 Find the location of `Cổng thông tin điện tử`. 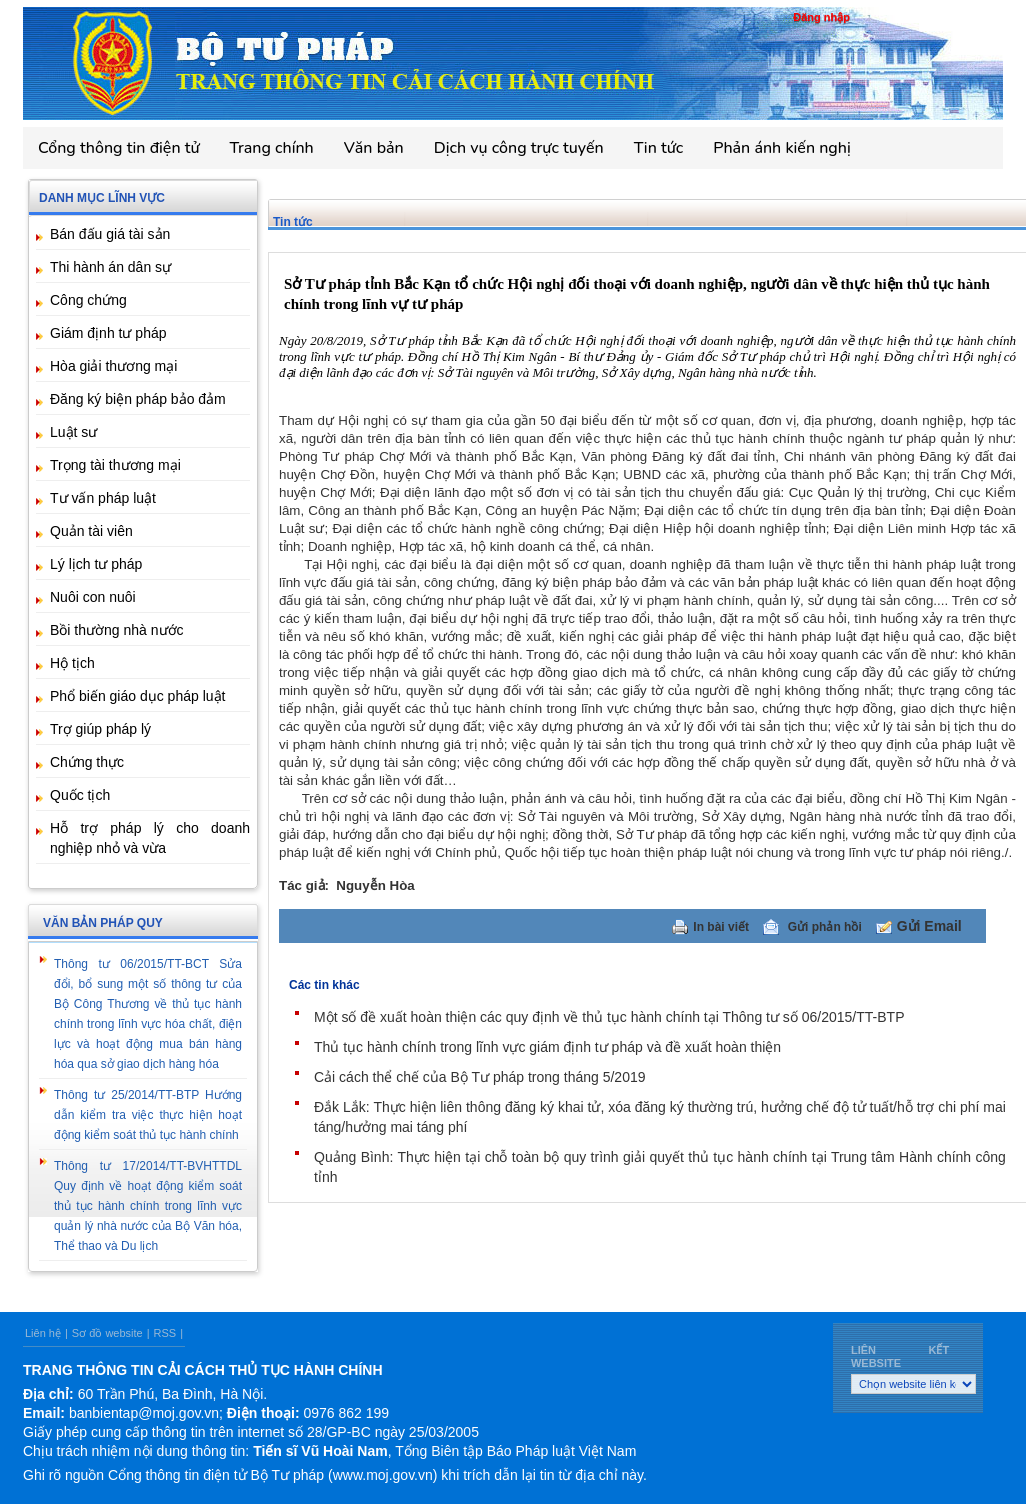

Cổng thông tin điện tử is located at coordinates (119, 148).